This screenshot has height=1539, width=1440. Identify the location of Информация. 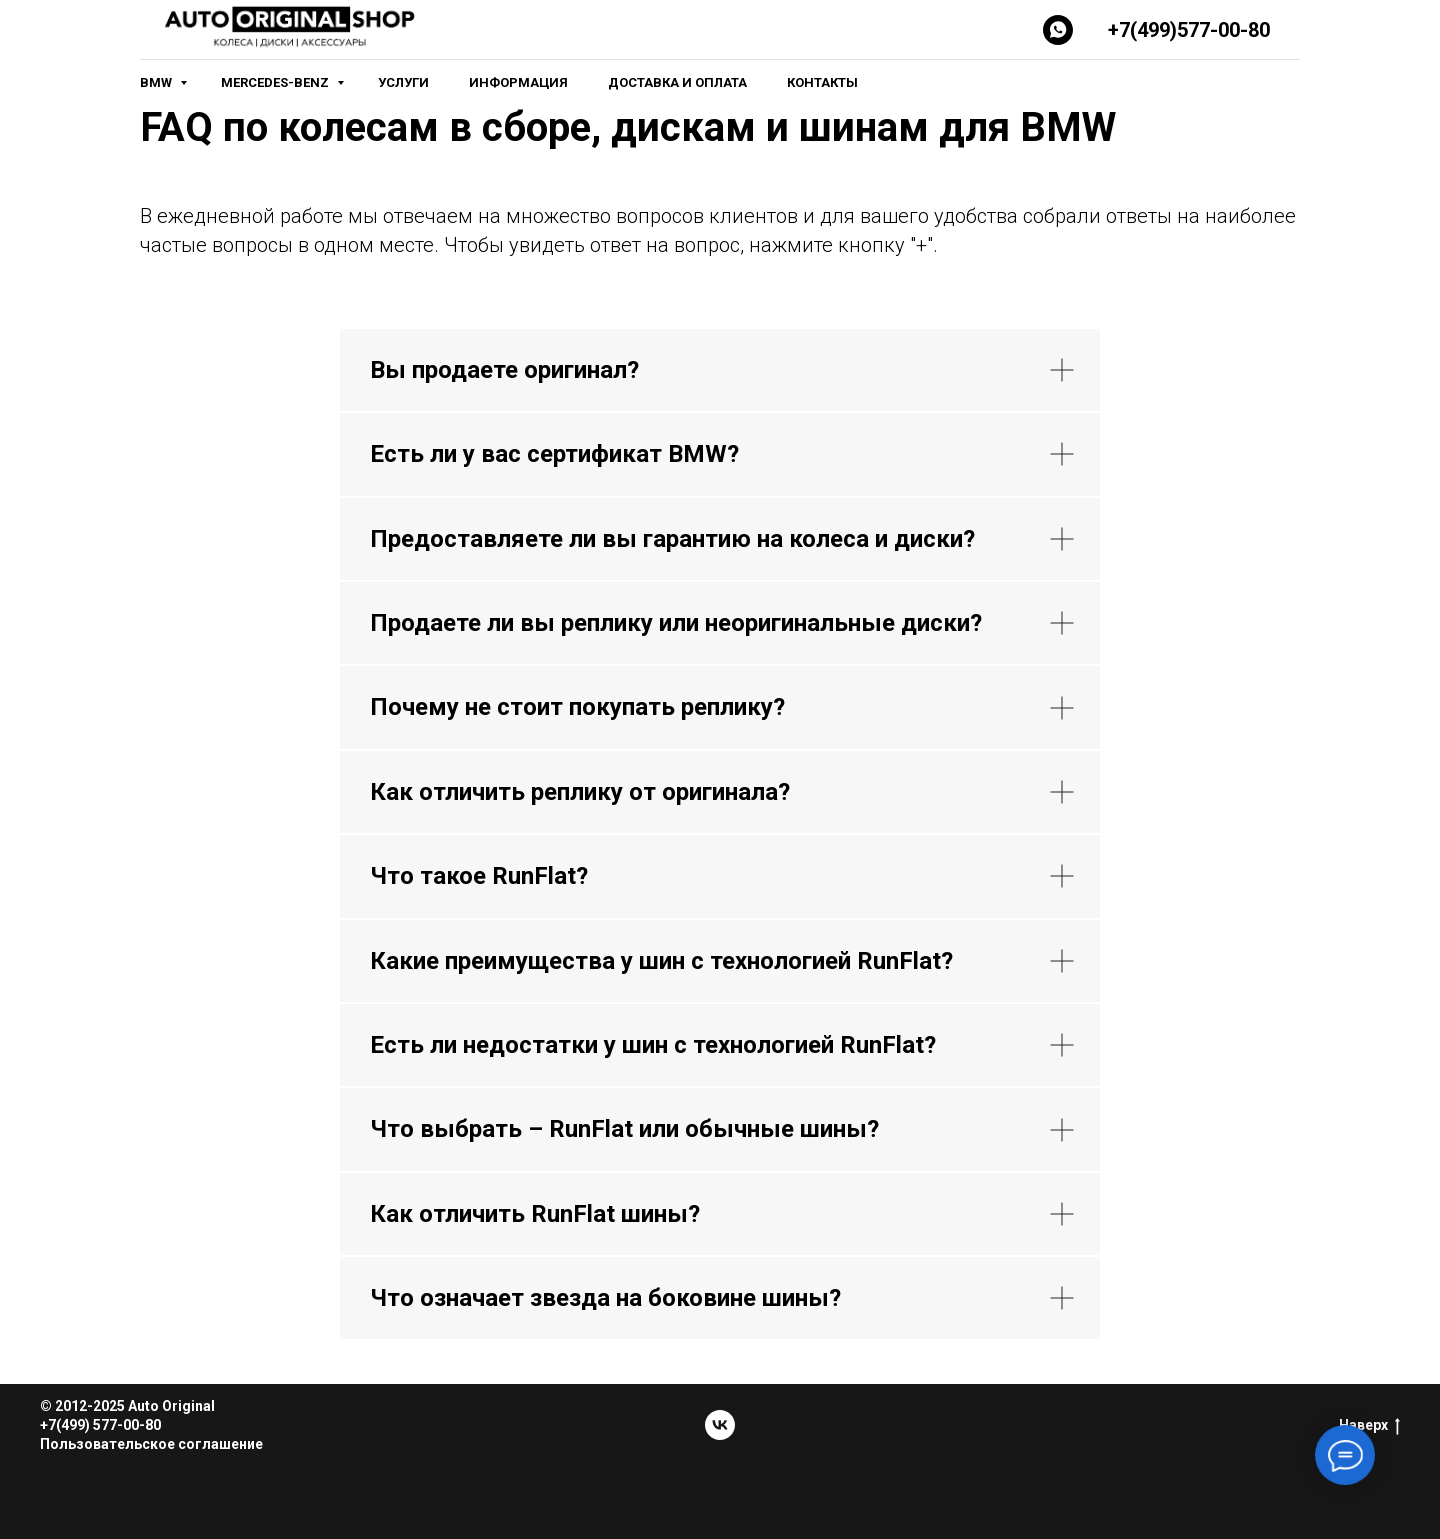
(518, 82).